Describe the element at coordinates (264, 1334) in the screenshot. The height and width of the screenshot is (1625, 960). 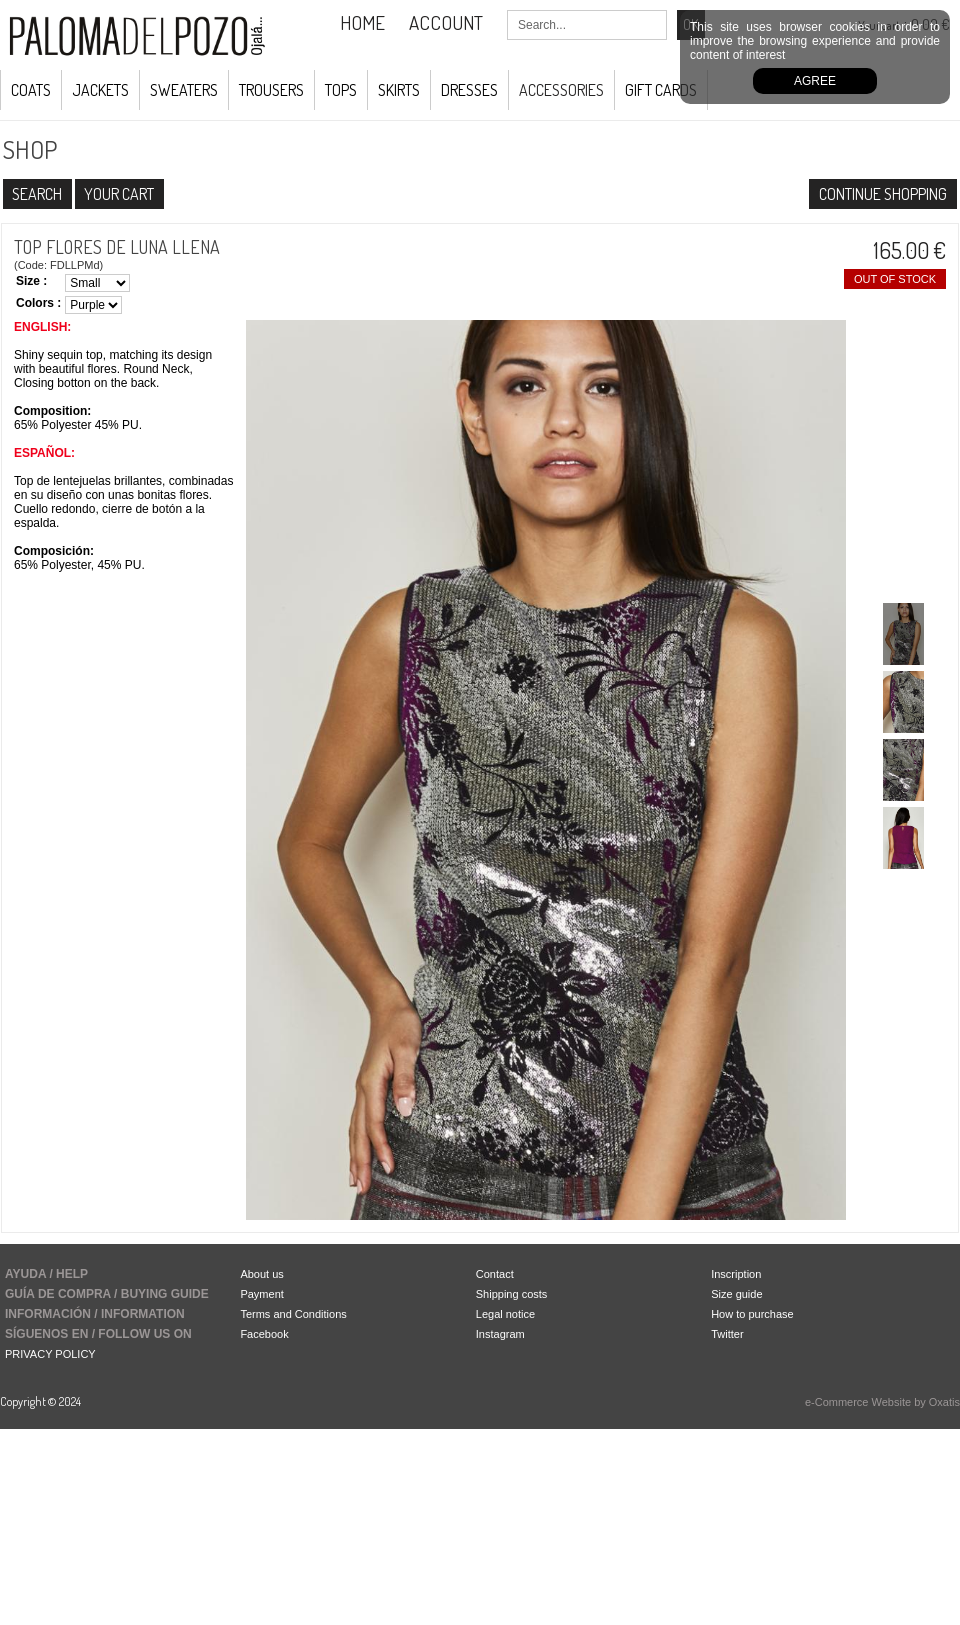
I see `Facebook` at that location.